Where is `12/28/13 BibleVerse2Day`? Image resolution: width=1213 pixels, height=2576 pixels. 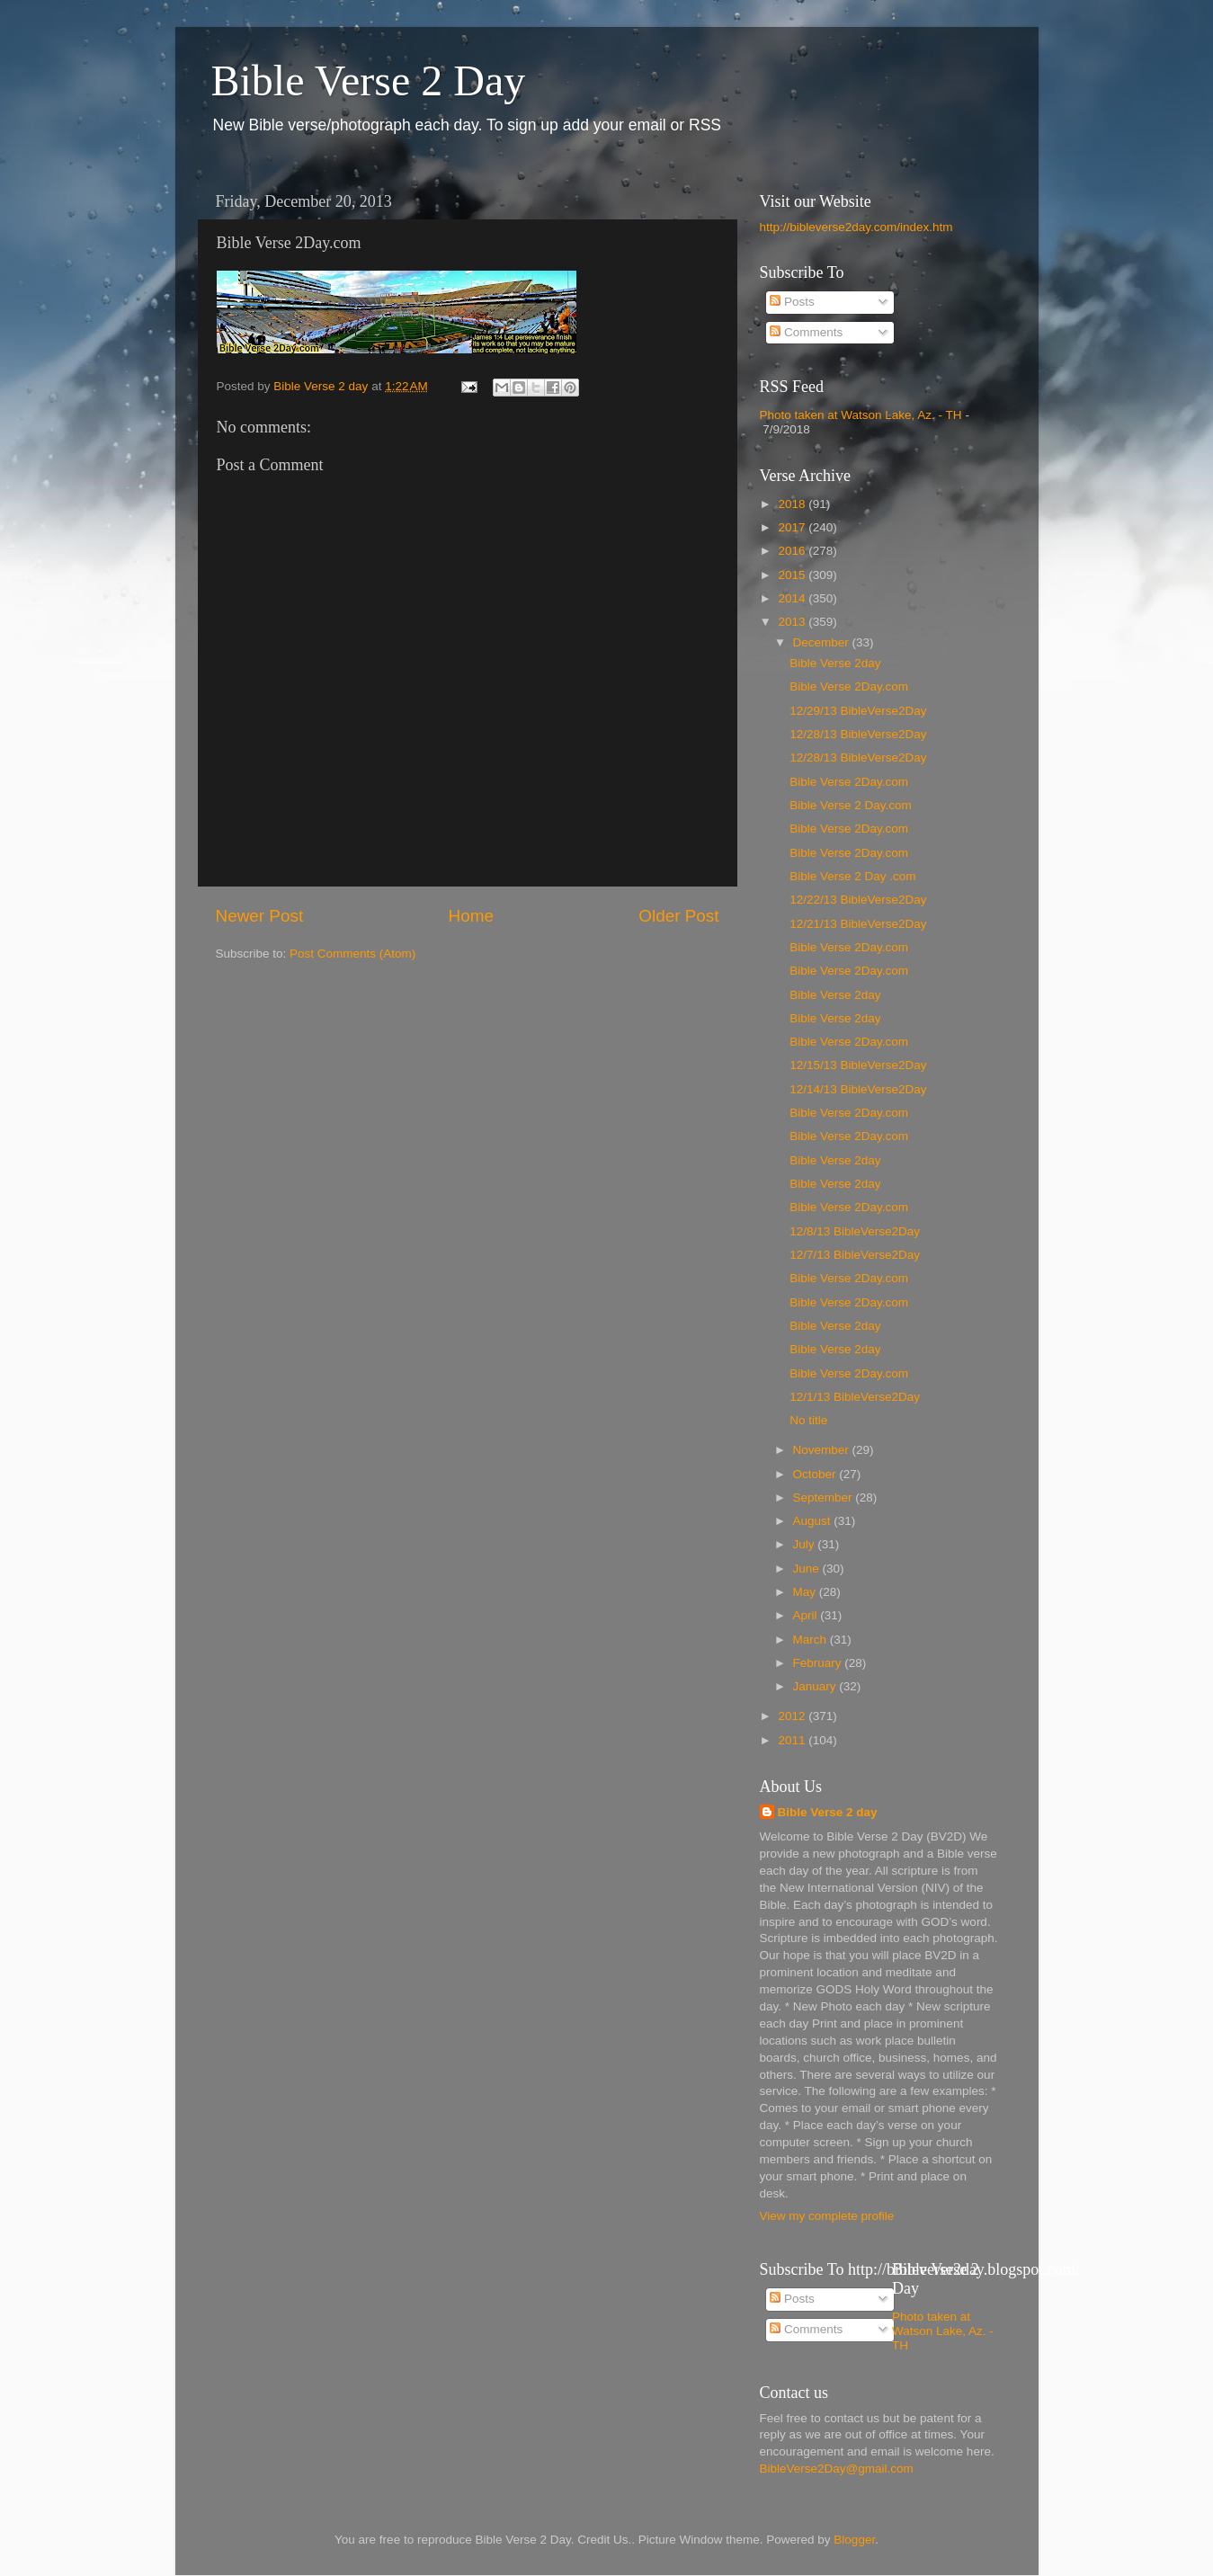
12/28/13 BibleVerse2Day is located at coordinates (857, 734).